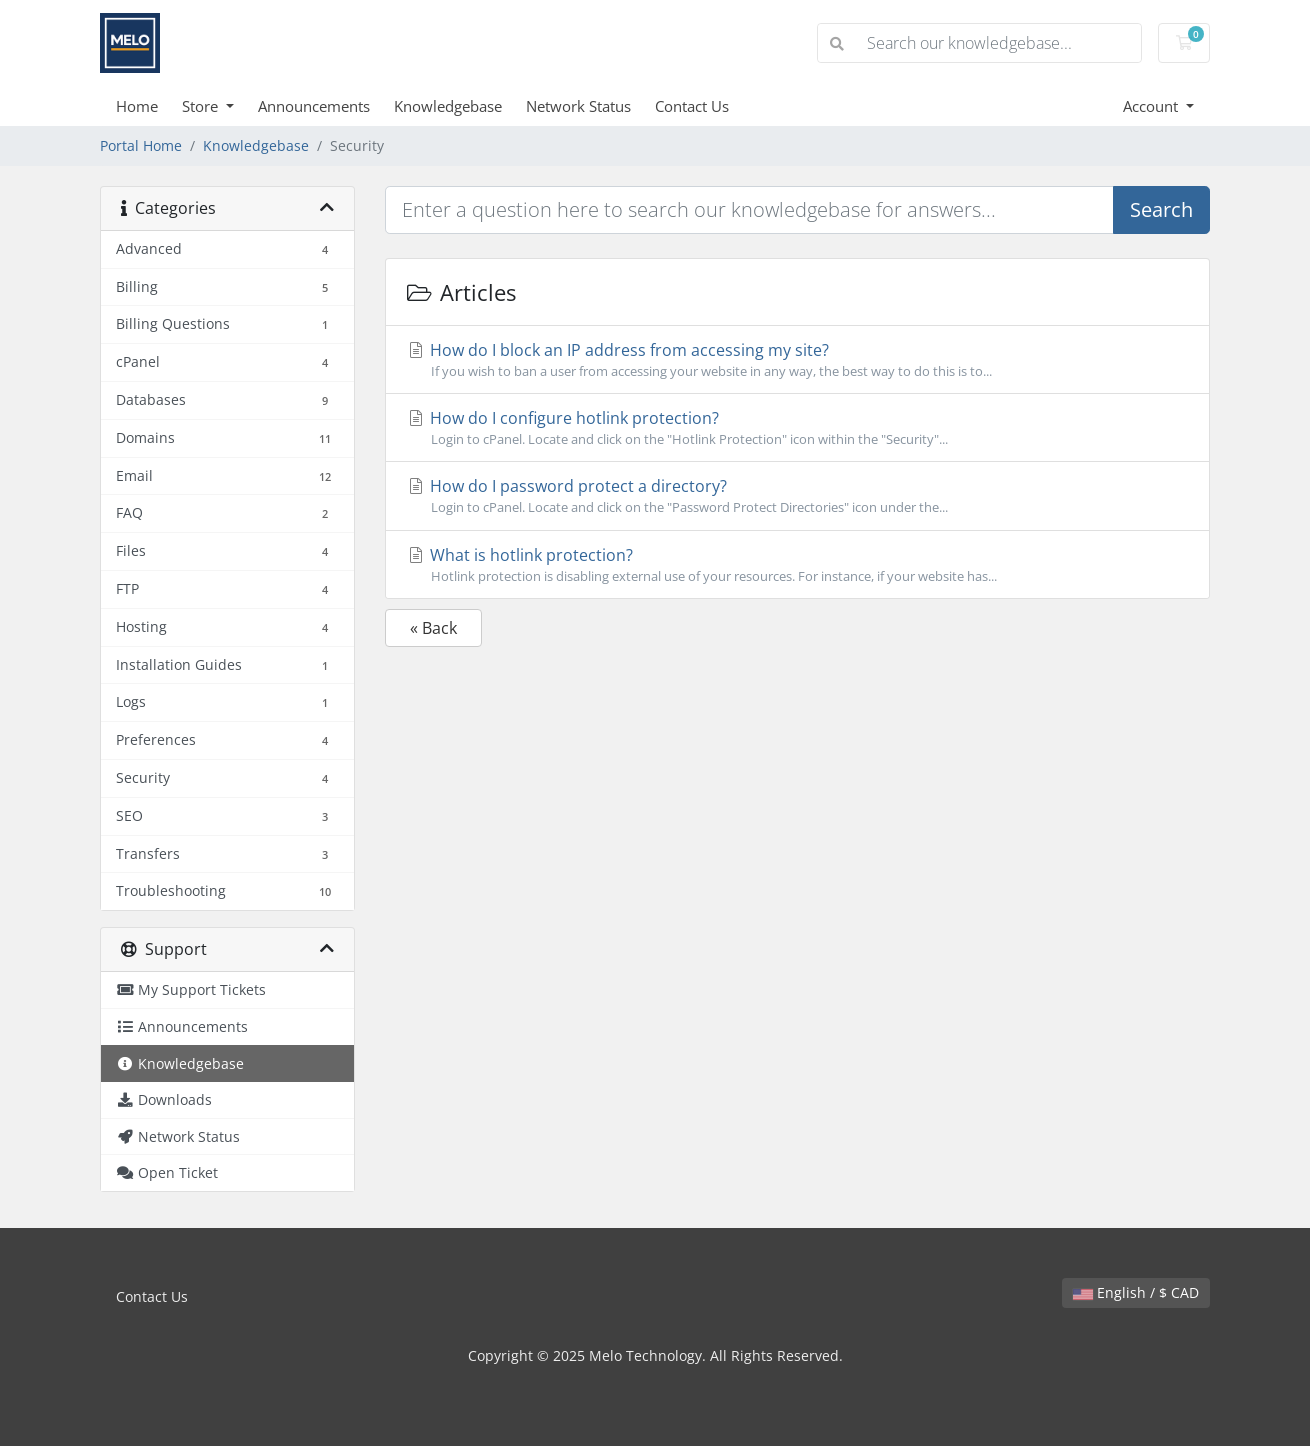 The width and height of the screenshot is (1310, 1446). Describe the element at coordinates (202, 106) in the screenshot. I see `Store` at that location.